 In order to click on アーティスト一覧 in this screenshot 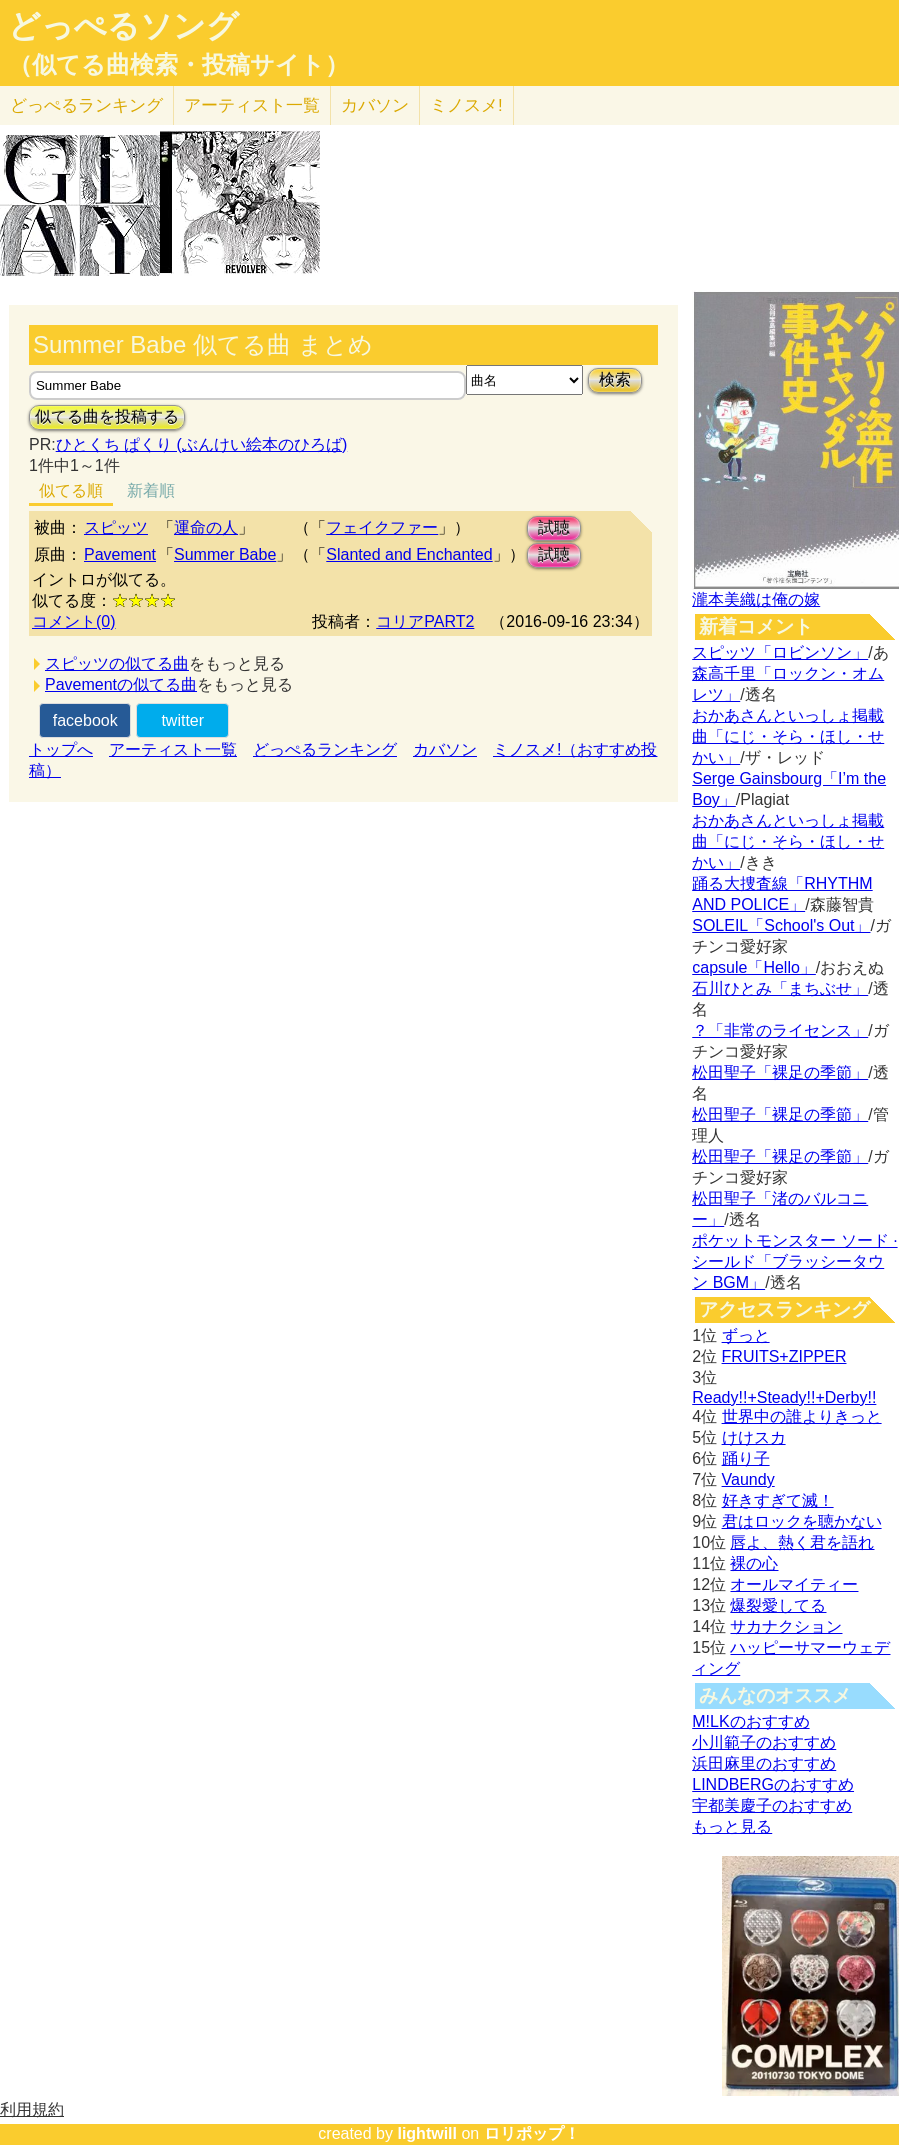, I will do `click(173, 749)`.